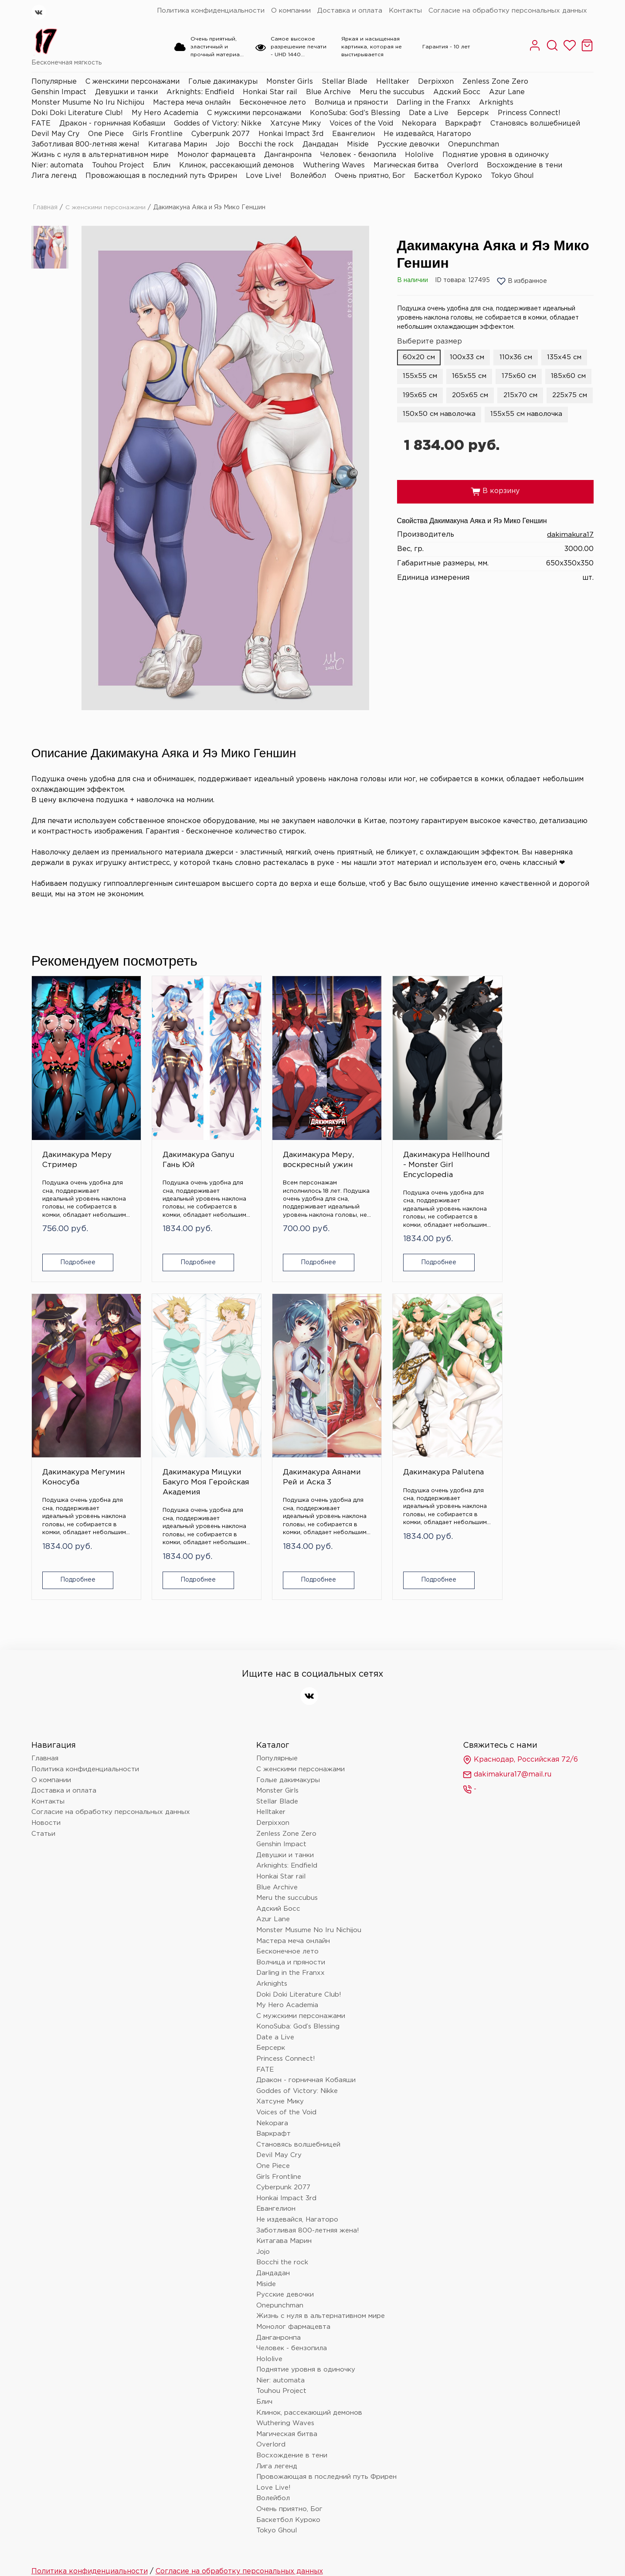 Image resolution: width=625 pixels, height=2576 pixels. Describe the element at coordinates (220, 134) in the screenshot. I see `Cyberpunk 2077` at that location.